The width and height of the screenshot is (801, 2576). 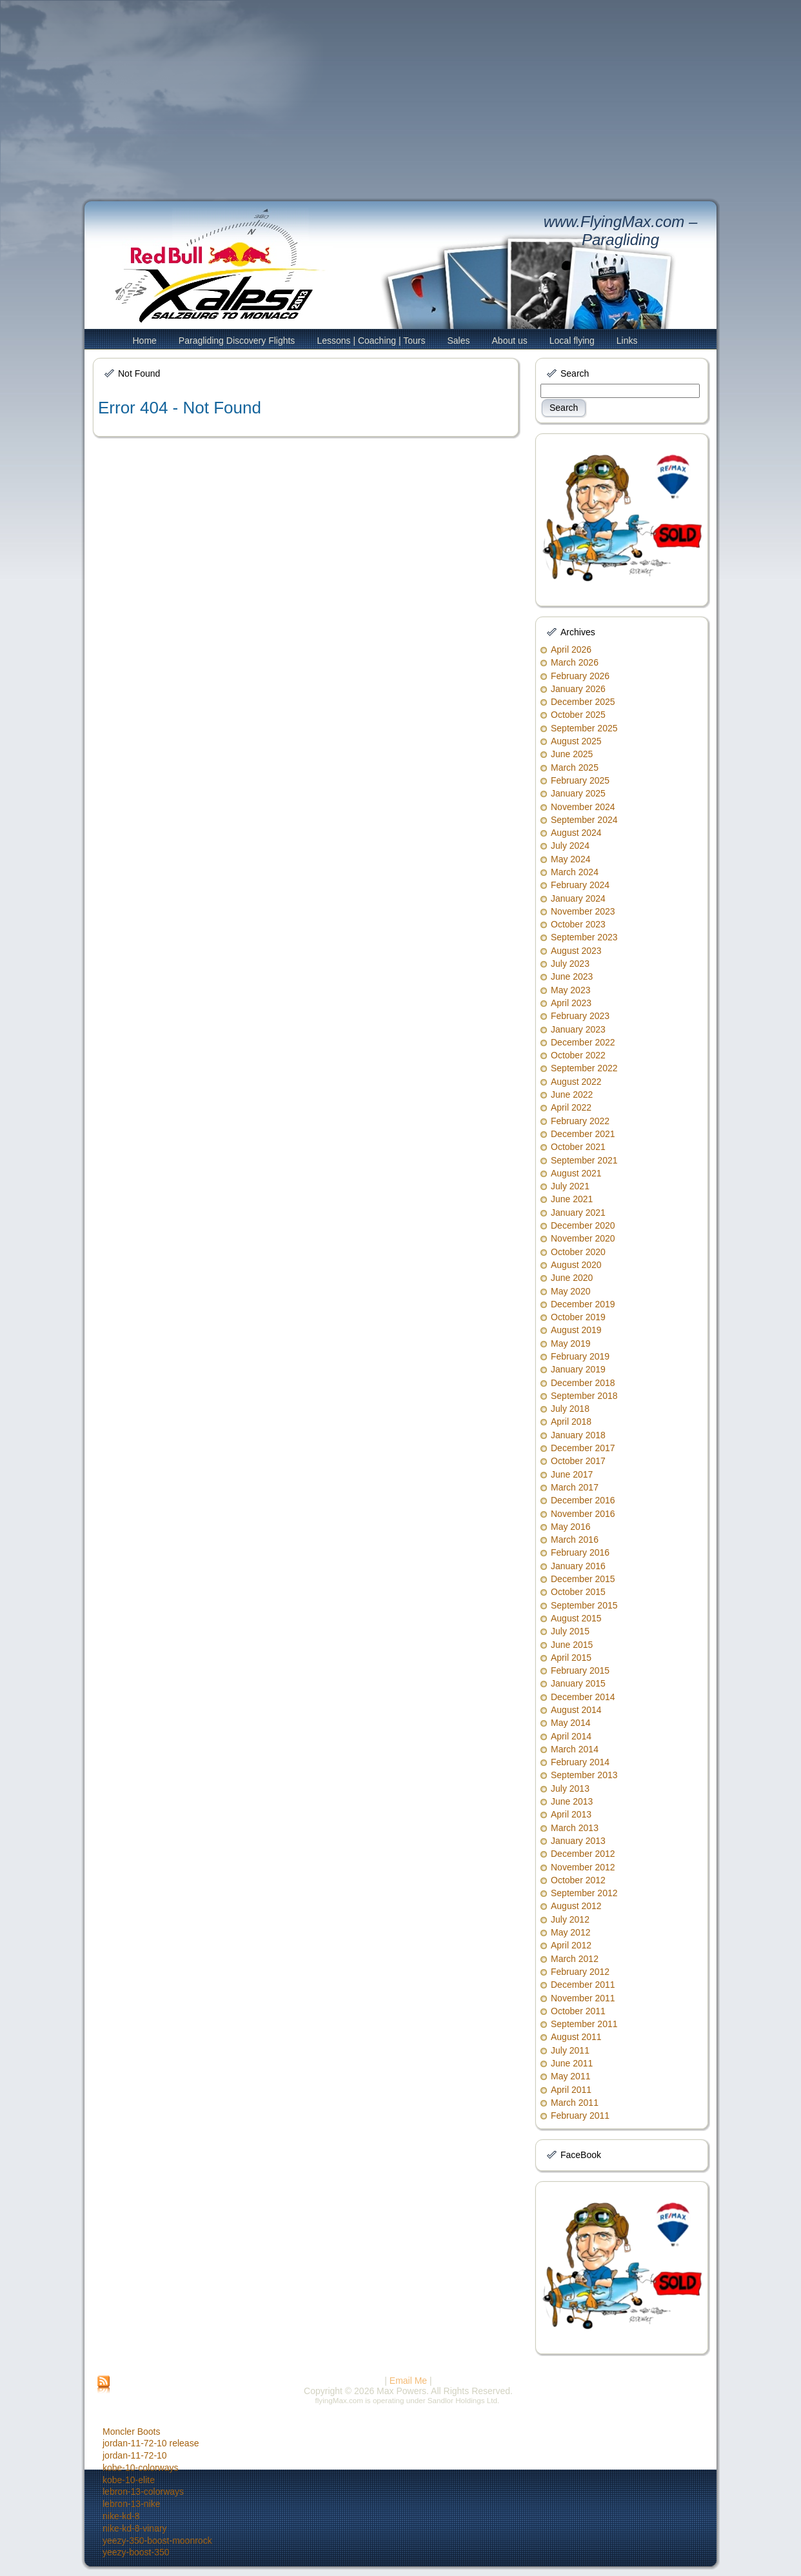 I want to click on December 2015, so click(x=583, y=1579).